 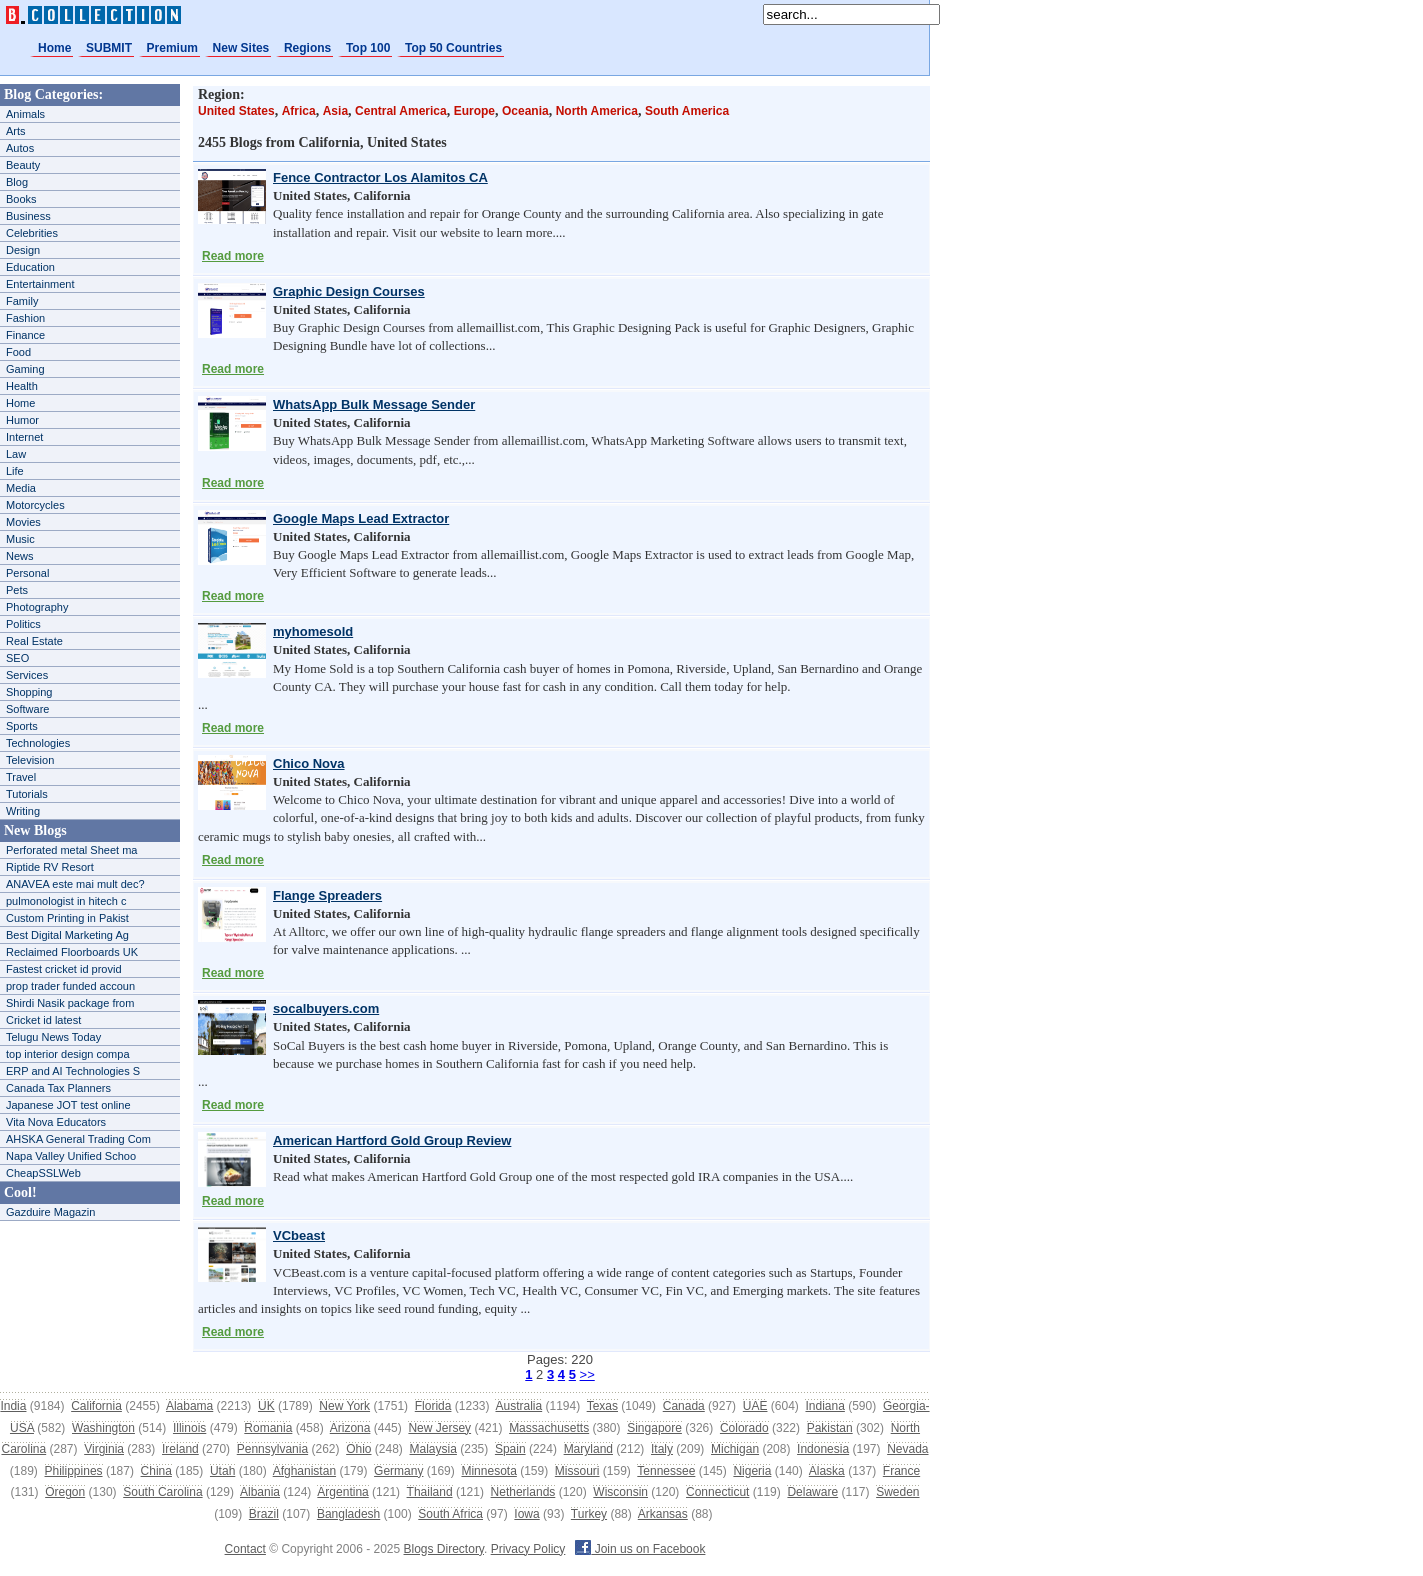 I want to click on China, so click(x=156, y=1471).